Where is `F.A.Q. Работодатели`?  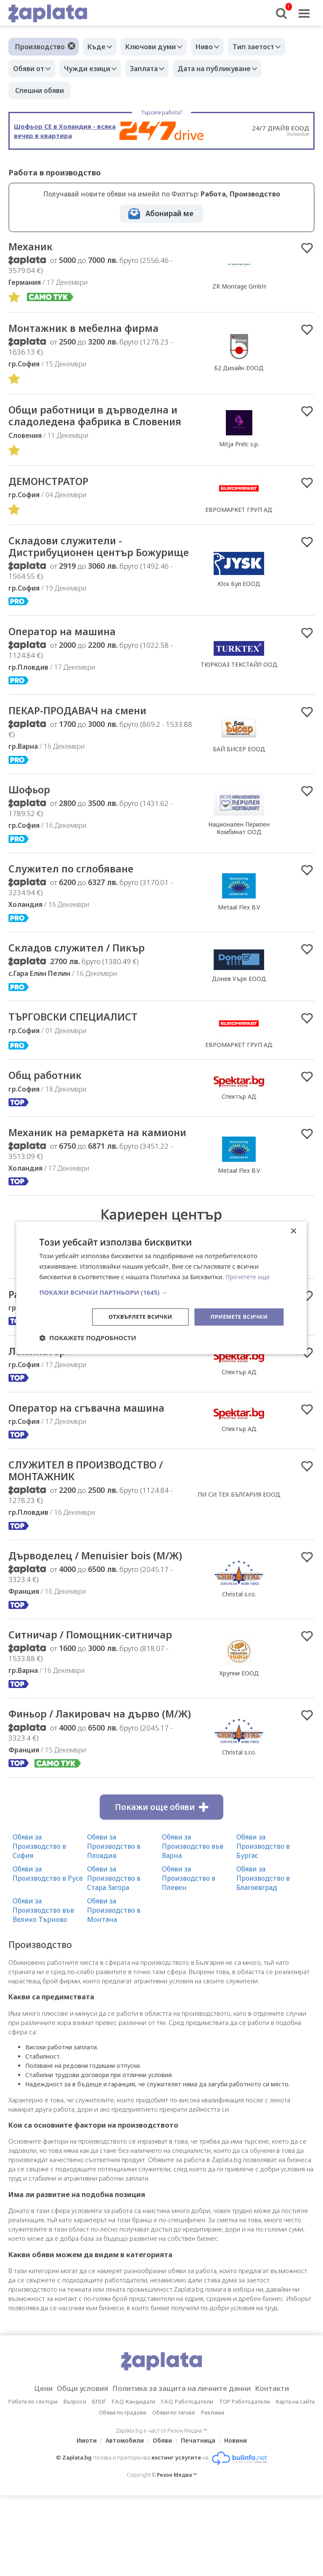
F.A.Q. Работодатели is located at coordinates (187, 2482).